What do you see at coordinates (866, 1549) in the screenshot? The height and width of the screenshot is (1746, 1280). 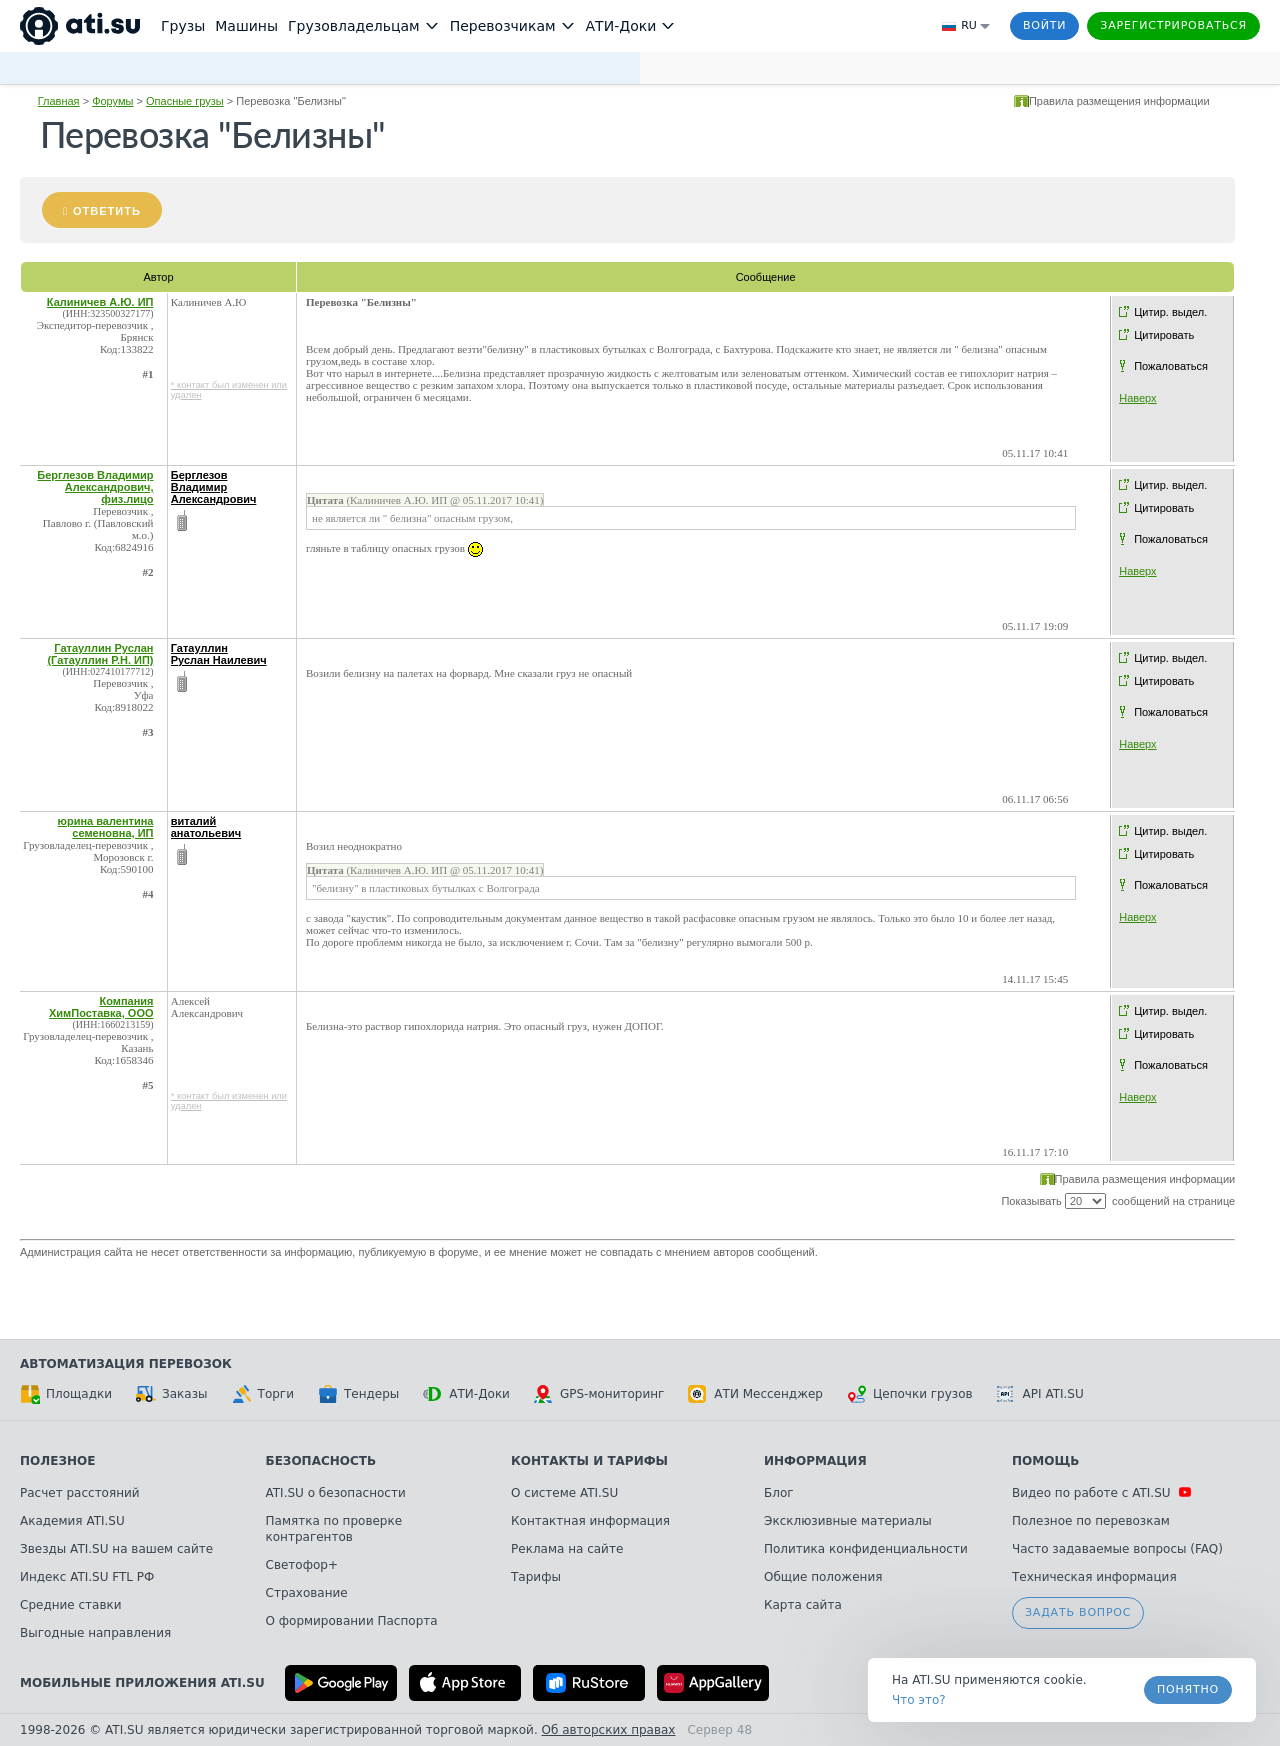 I see `Политика конфиденциальности` at bounding box center [866, 1549].